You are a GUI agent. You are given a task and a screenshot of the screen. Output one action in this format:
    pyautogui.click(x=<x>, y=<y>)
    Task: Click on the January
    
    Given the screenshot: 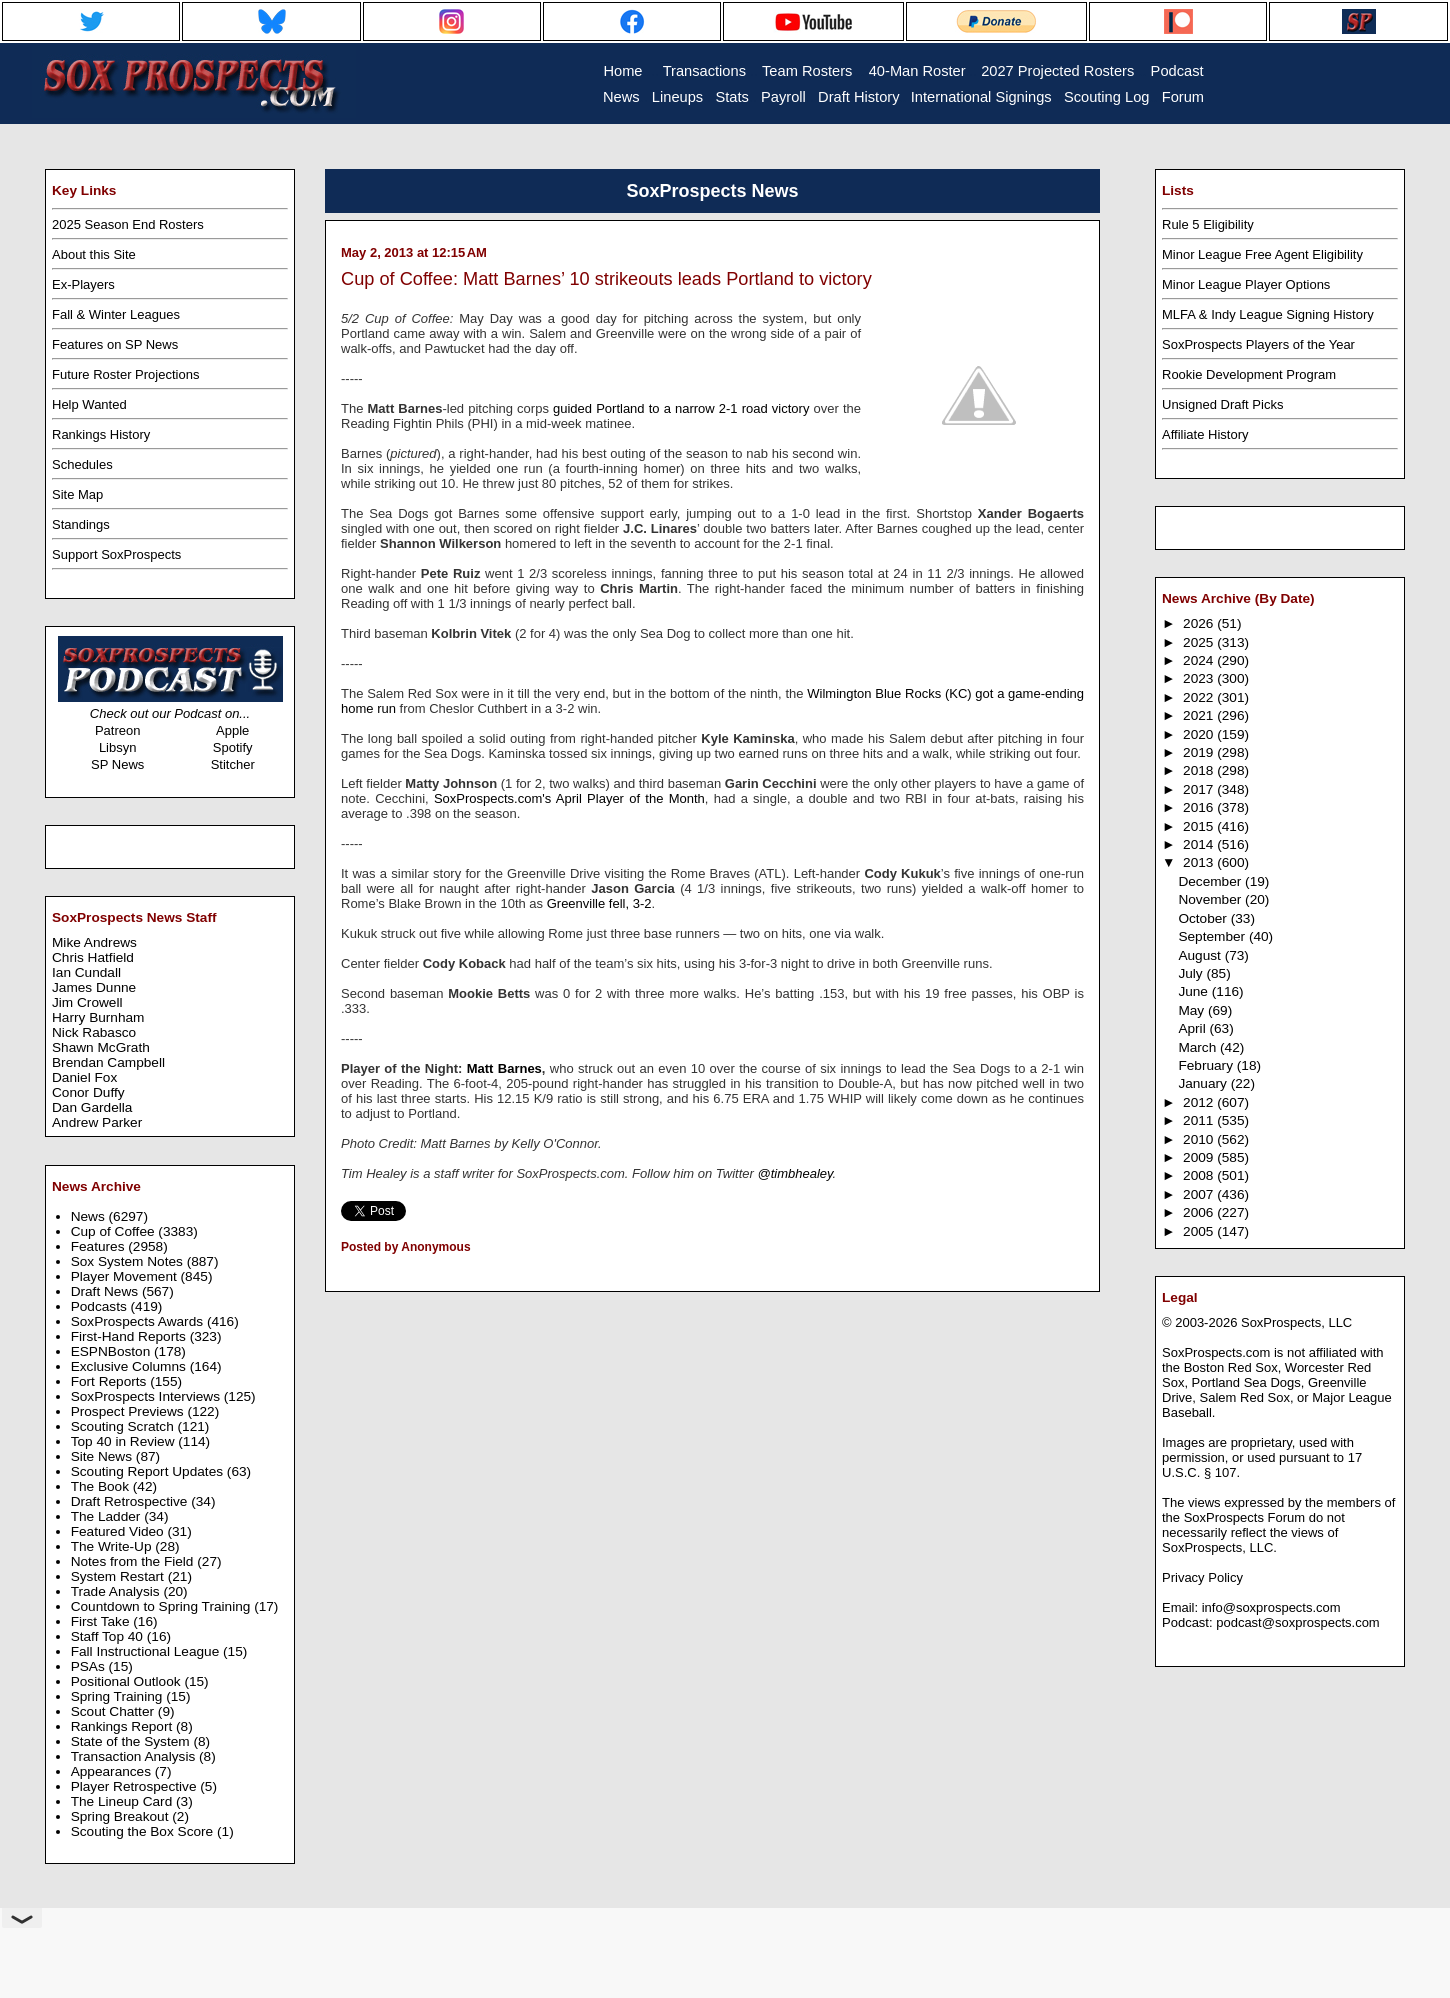 What is the action you would take?
    pyautogui.click(x=1204, y=1083)
    